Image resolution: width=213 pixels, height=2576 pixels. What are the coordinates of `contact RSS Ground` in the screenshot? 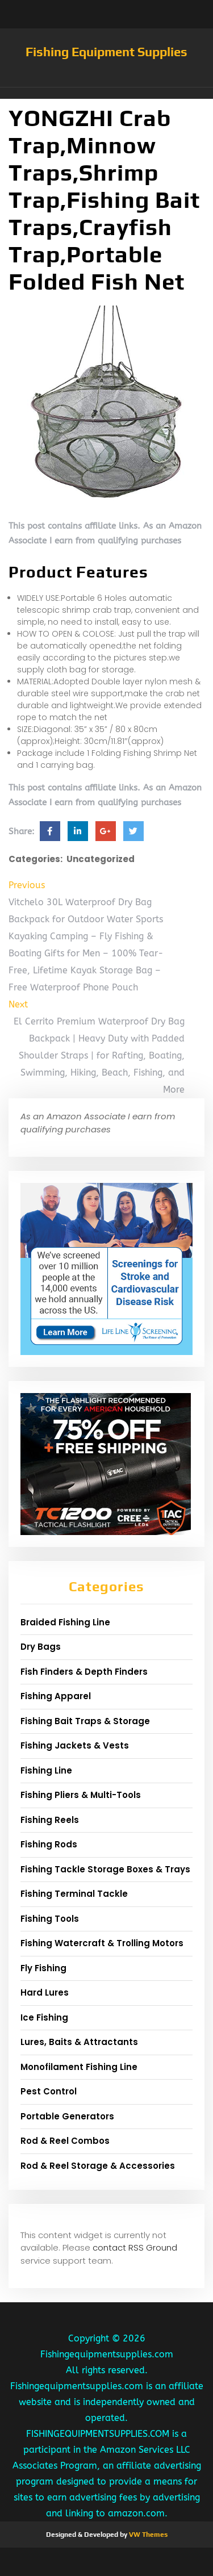 It's located at (135, 2247).